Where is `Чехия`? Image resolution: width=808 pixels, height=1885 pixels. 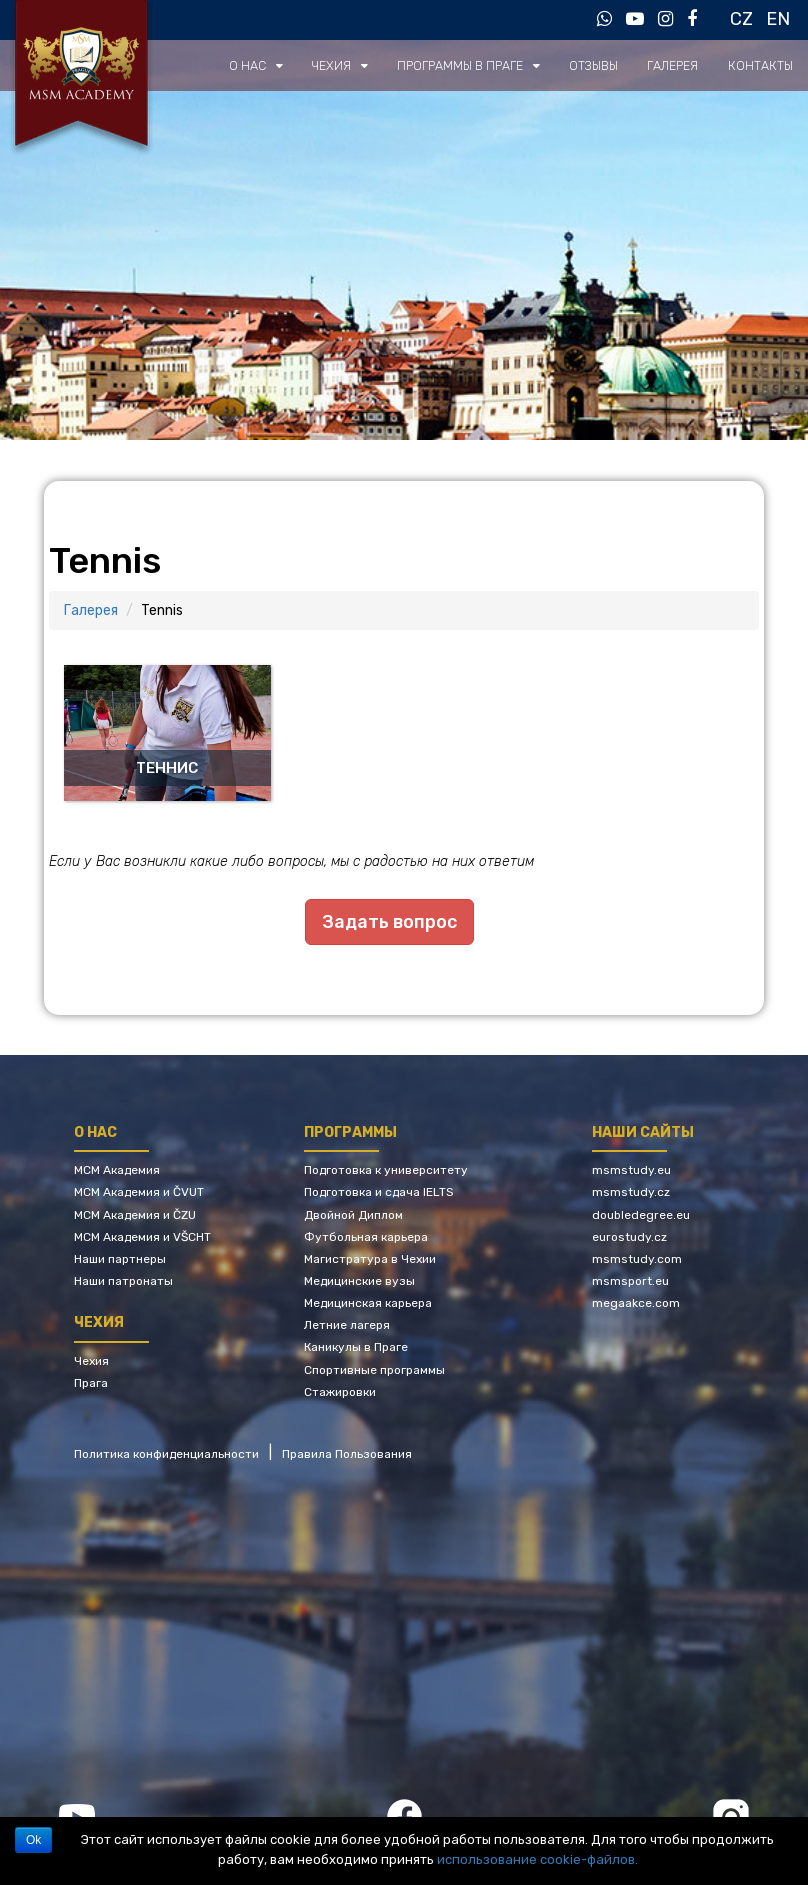
Чехия is located at coordinates (346, 65).